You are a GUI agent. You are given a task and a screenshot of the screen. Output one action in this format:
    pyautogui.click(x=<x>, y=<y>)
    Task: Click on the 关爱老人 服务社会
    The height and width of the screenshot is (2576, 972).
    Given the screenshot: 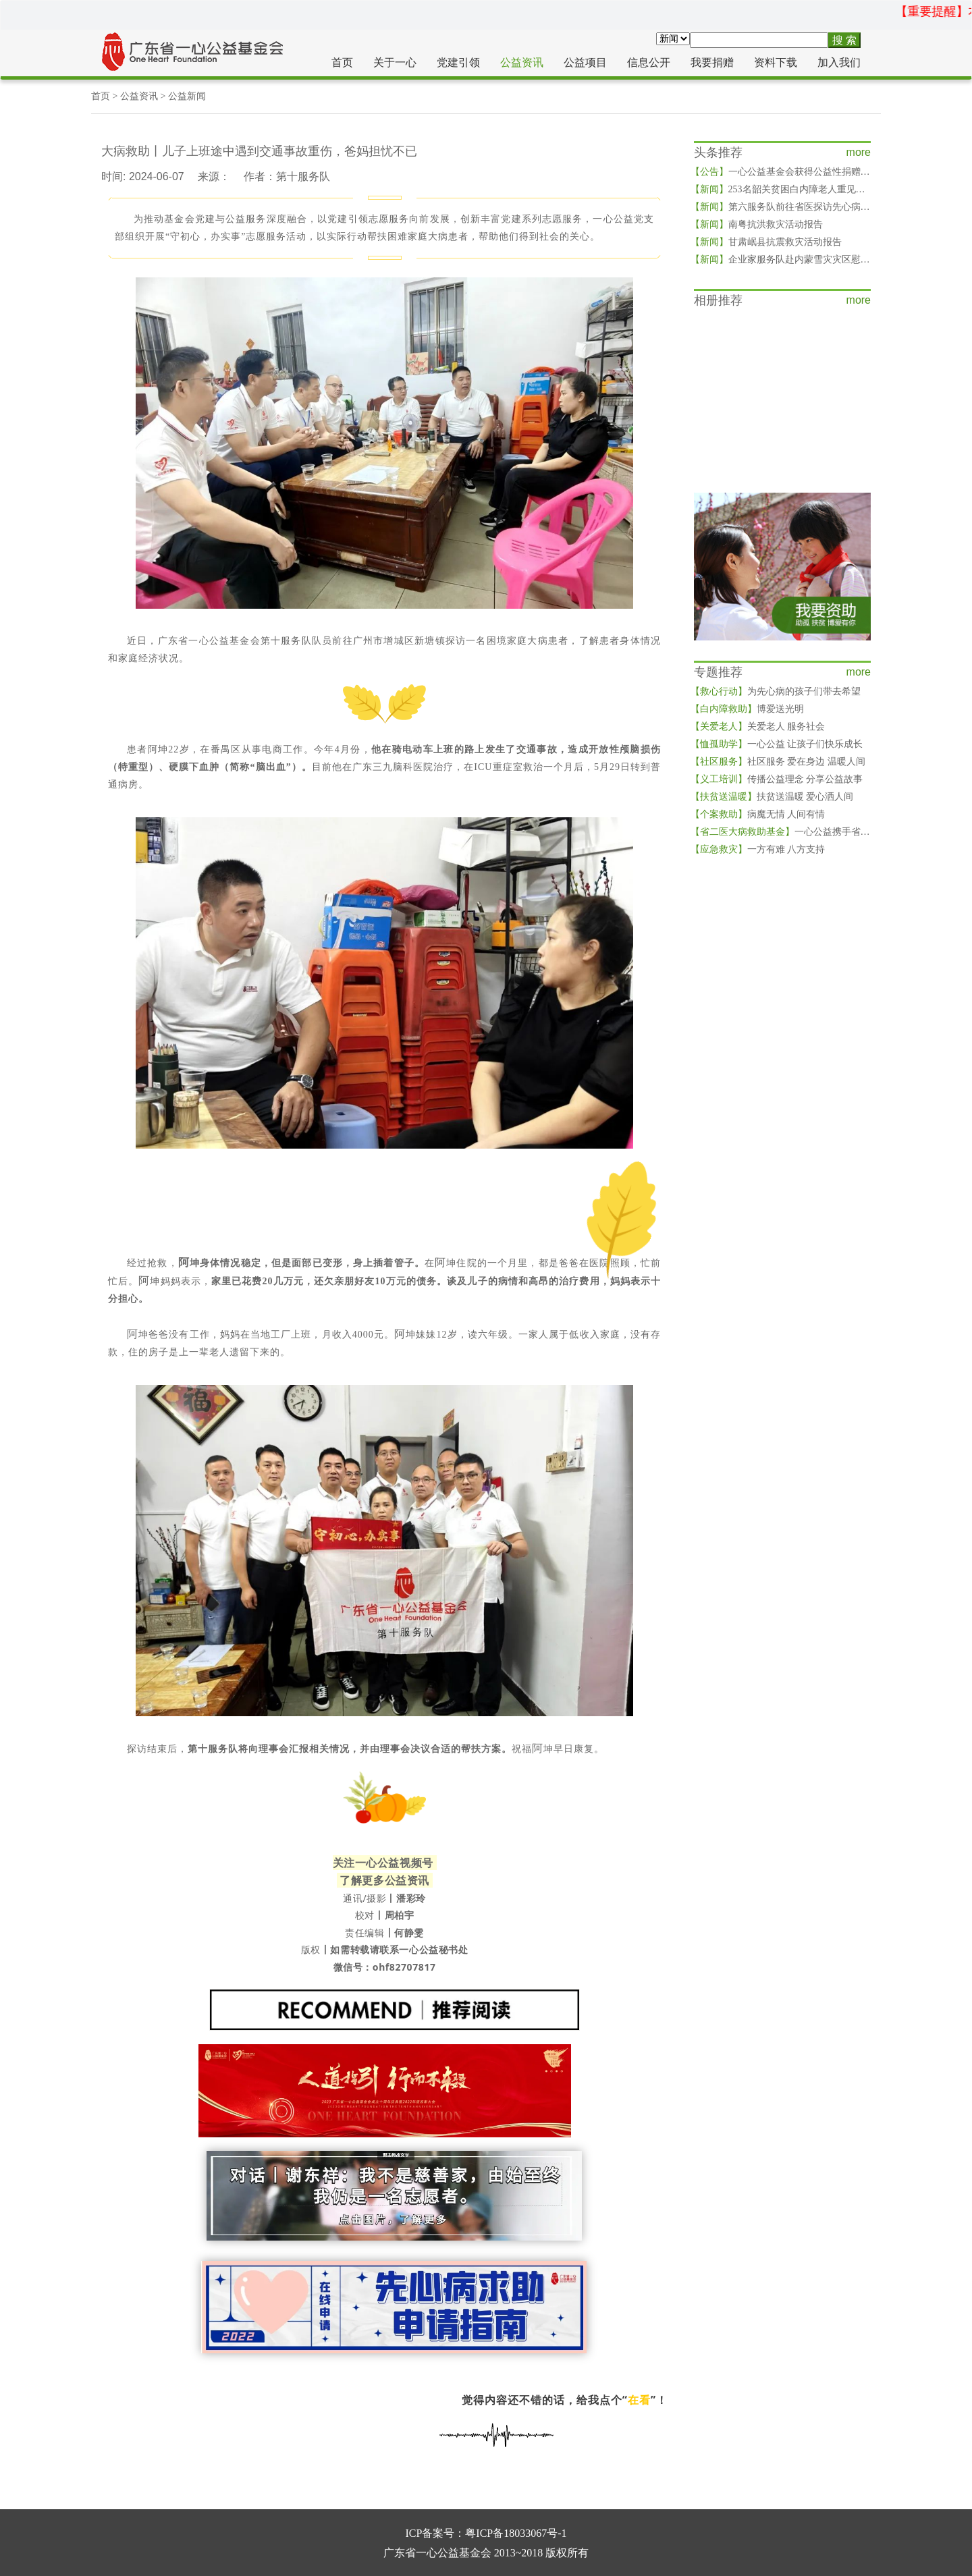 What is the action you would take?
    pyautogui.click(x=758, y=726)
    